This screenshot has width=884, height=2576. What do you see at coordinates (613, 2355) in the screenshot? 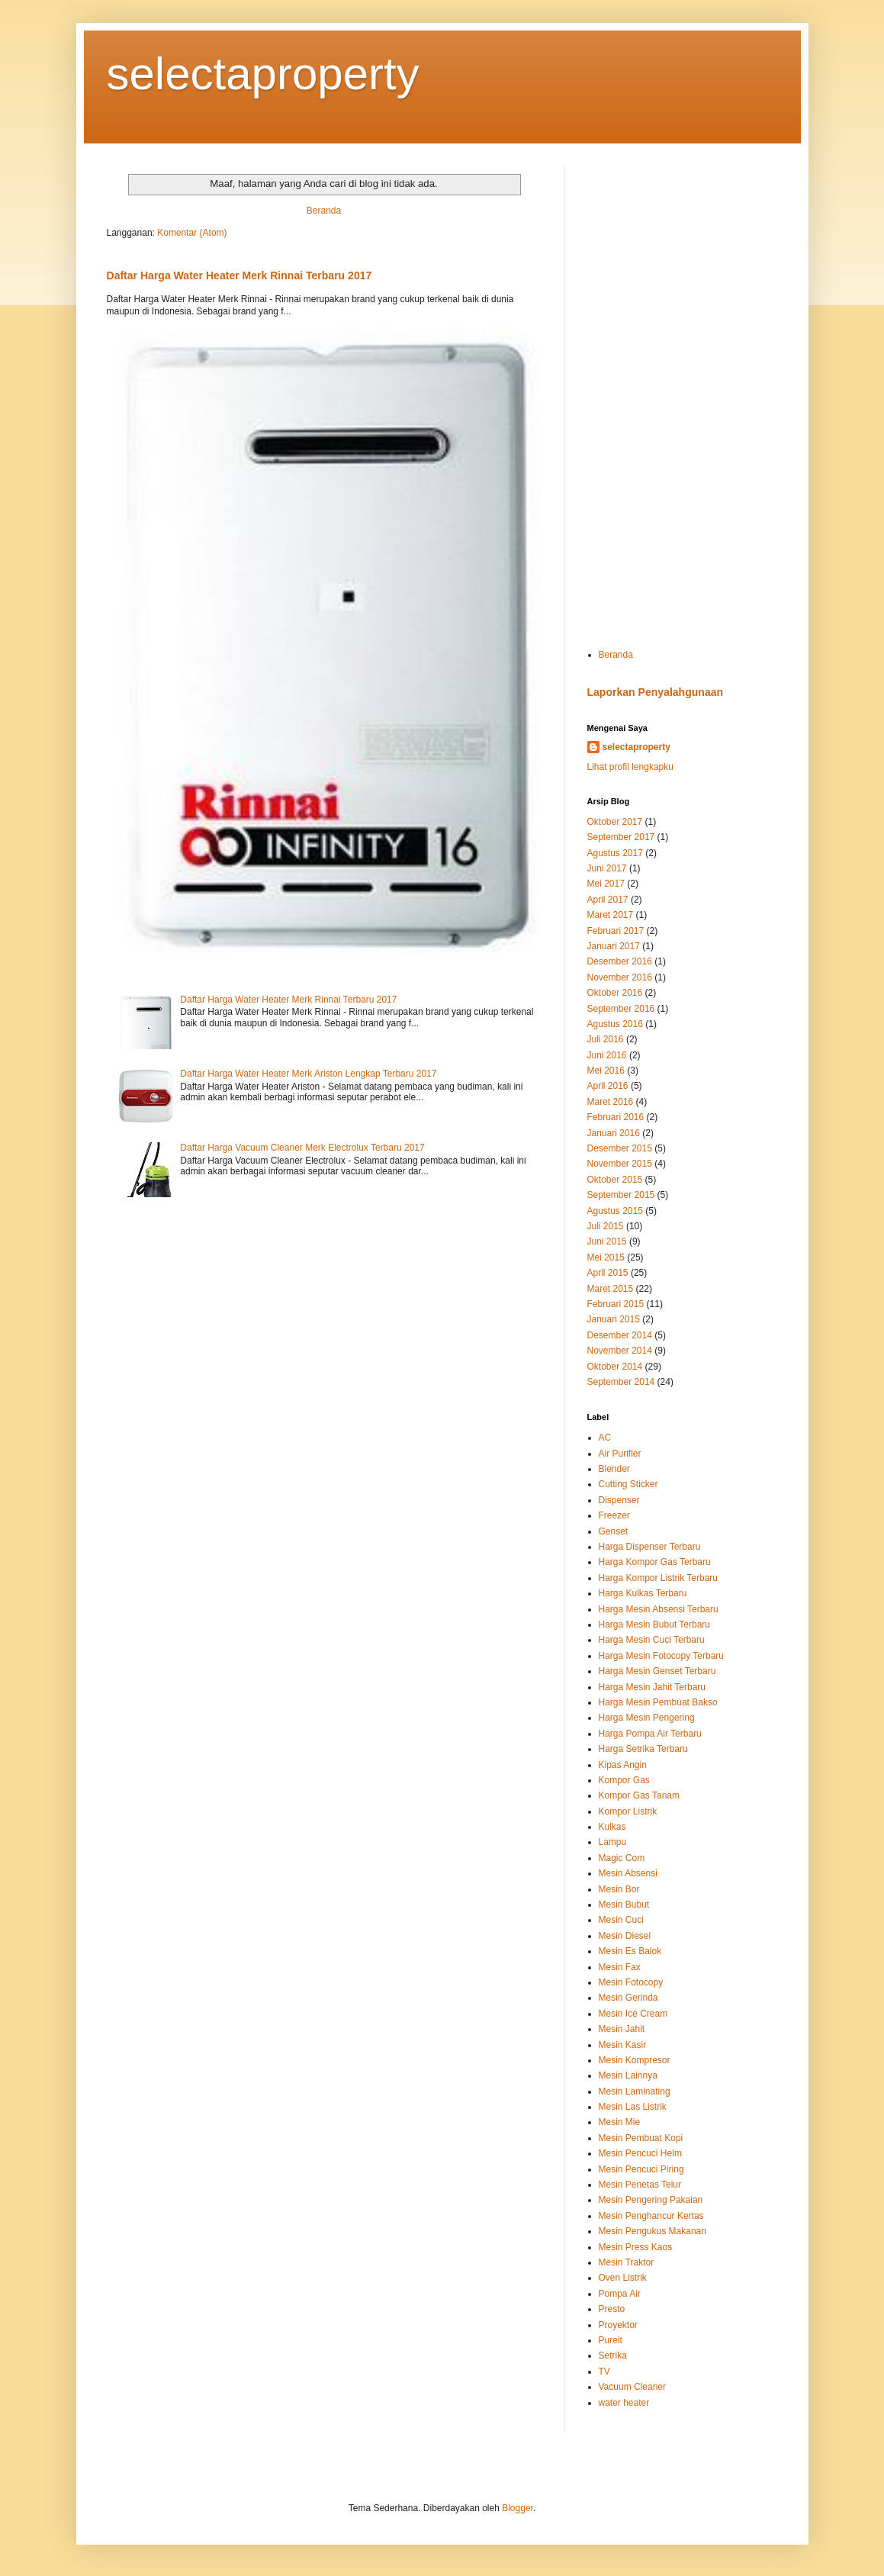
I see `Setrika` at bounding box center [613, 2355].